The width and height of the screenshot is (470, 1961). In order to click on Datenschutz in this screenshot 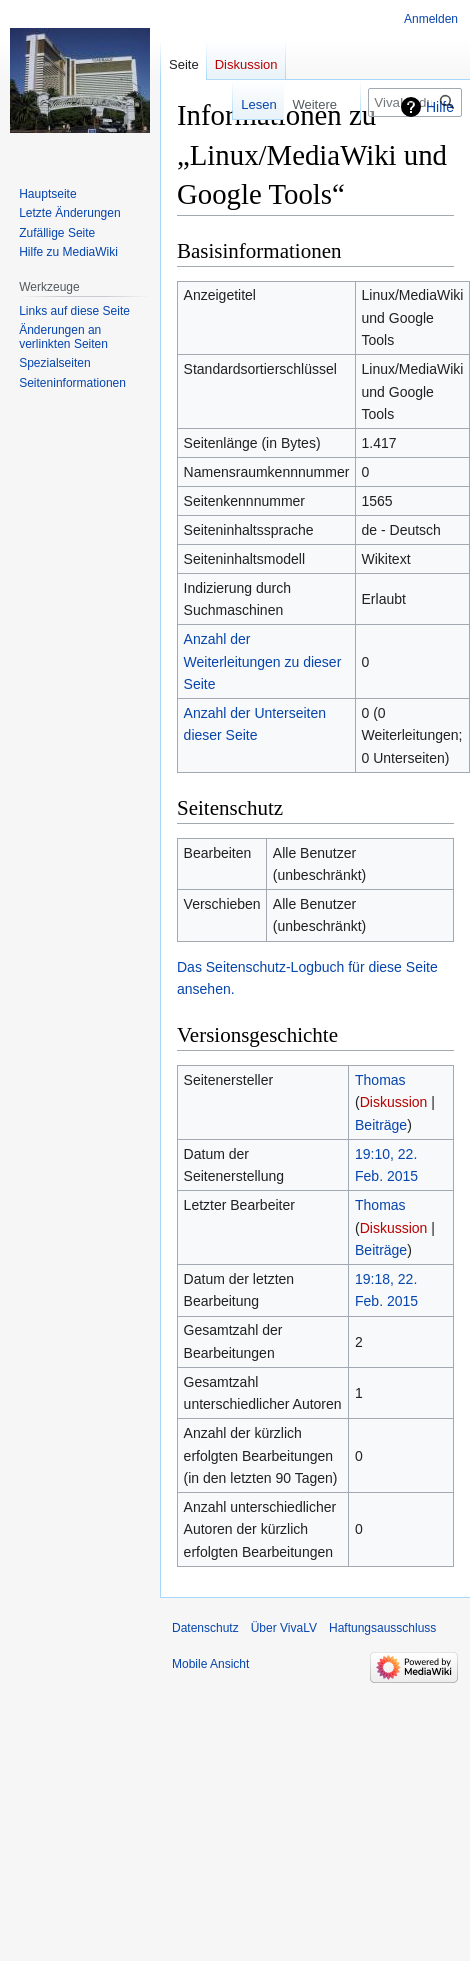, I will do `click(205, 1628)`.